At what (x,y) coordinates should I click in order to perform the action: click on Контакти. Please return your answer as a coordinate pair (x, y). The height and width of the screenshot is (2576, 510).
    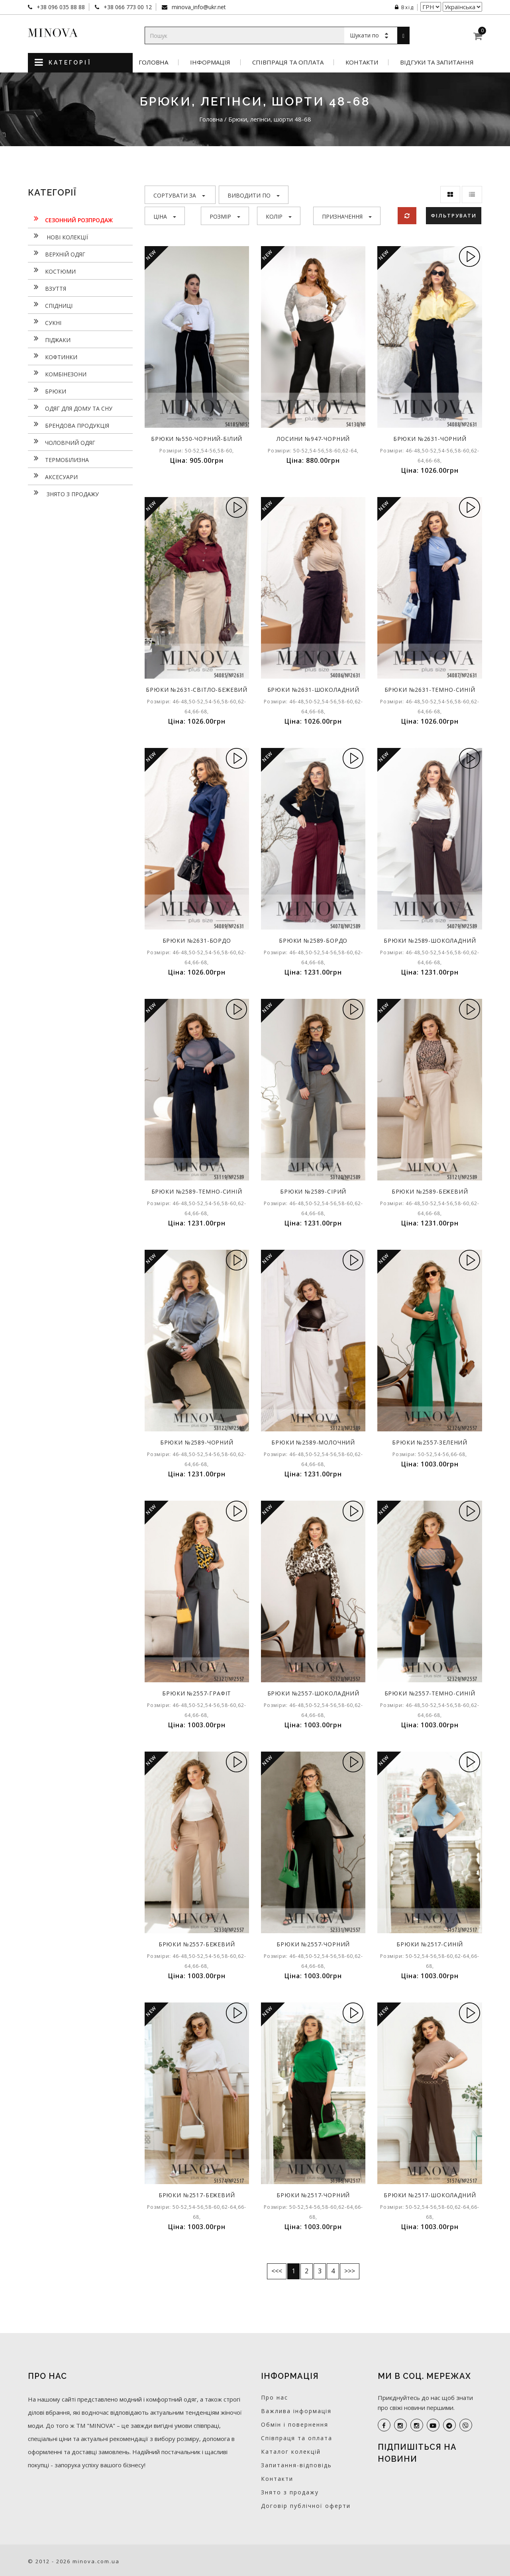
    Looking at the image, I should click on (361, 62).